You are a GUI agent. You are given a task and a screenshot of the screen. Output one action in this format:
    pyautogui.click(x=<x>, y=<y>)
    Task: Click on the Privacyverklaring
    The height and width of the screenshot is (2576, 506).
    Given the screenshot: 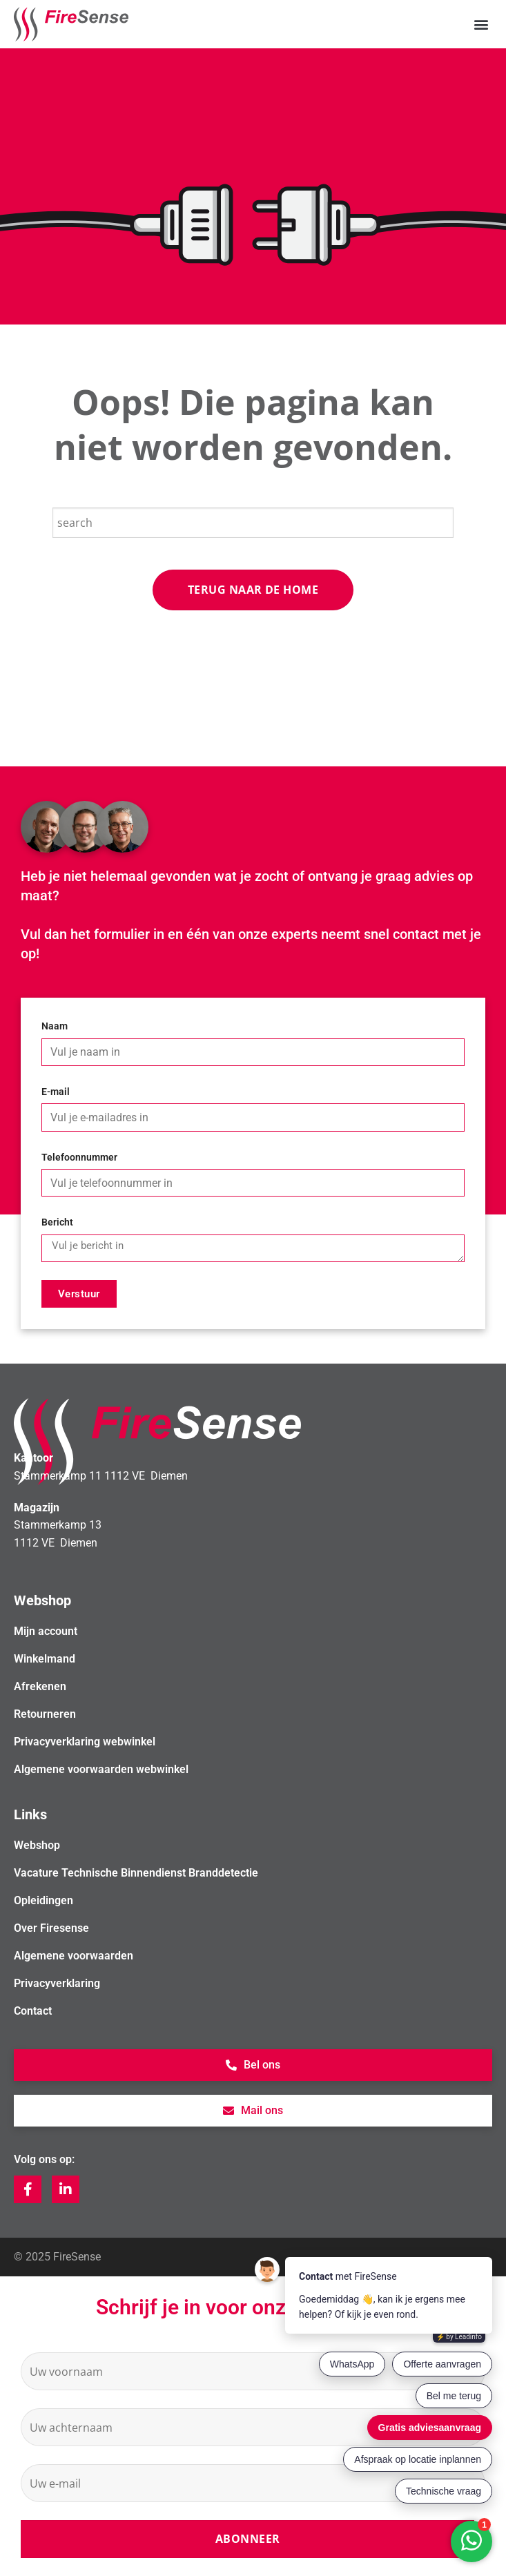 What is the action you would take?
    pyautogui.click(x=57, y=1983)
    